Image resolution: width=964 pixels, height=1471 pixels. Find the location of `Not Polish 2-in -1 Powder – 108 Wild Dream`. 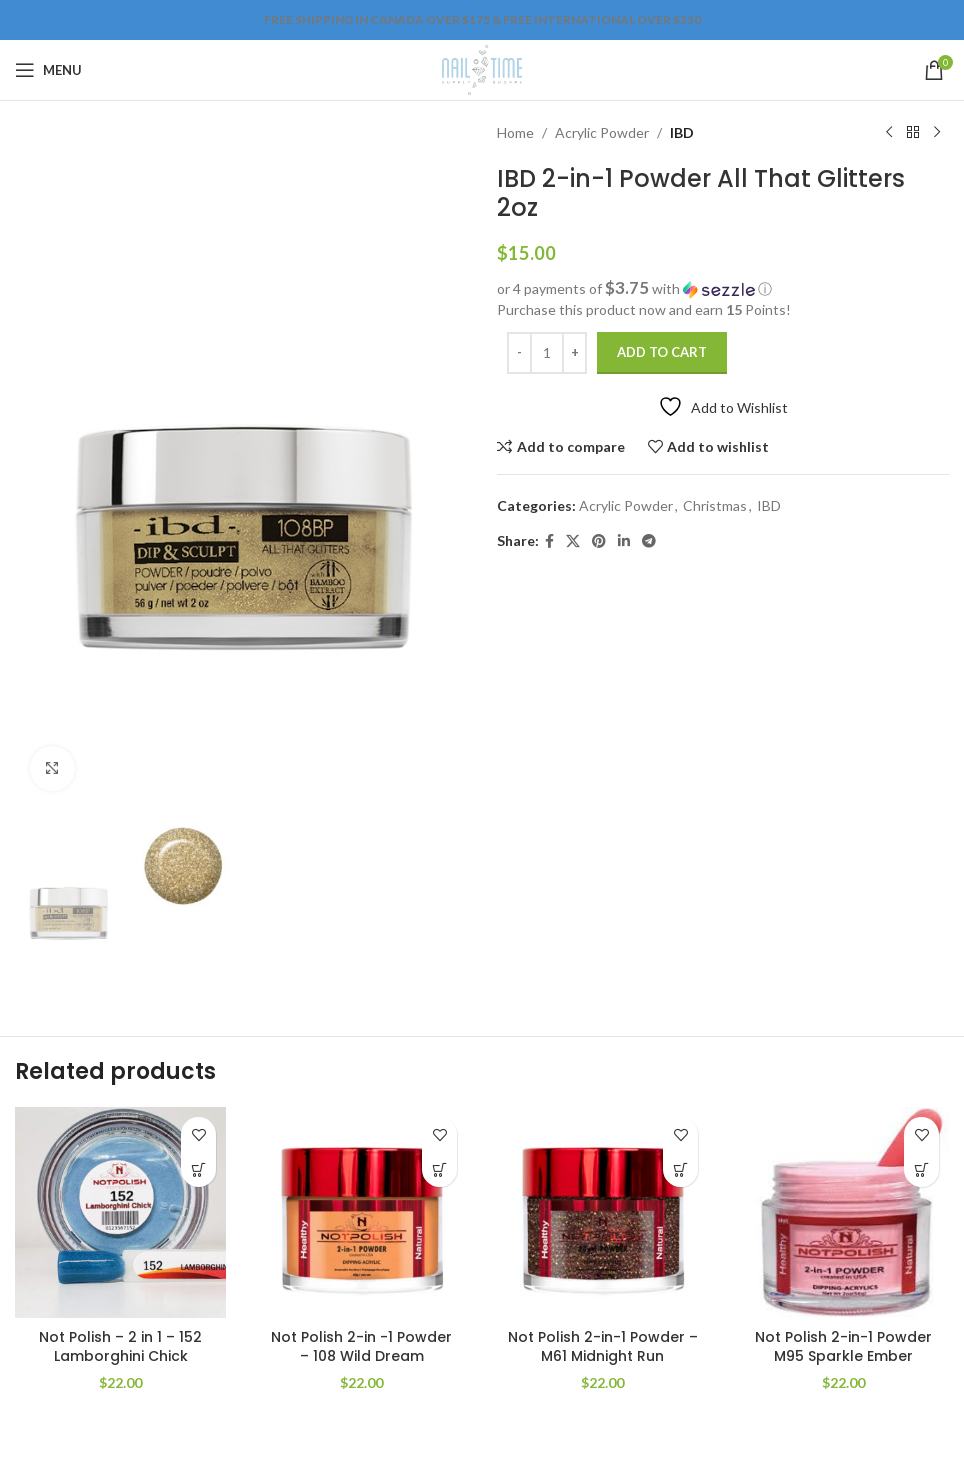

Not Polish 2-in -1 Powder – 108 Wild Dream is located at coordinates (361, 1347).